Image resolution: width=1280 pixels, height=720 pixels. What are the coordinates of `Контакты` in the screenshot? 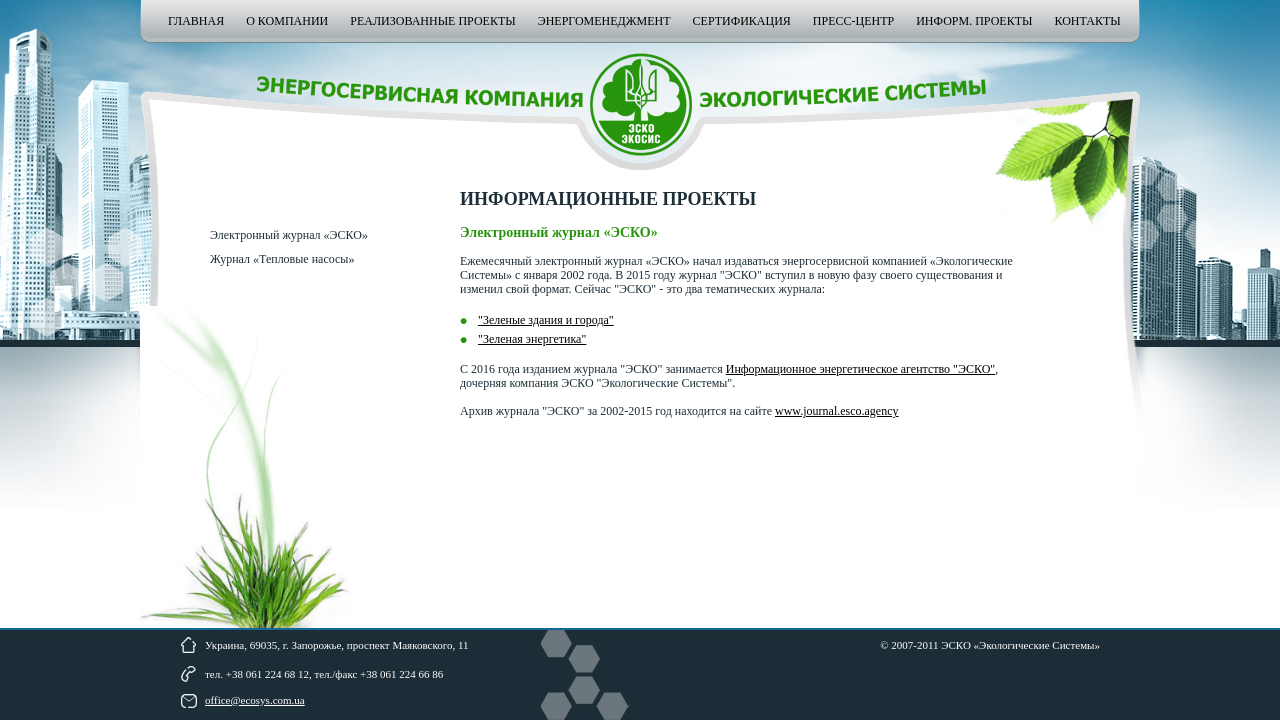 It's located at (1087, 21).